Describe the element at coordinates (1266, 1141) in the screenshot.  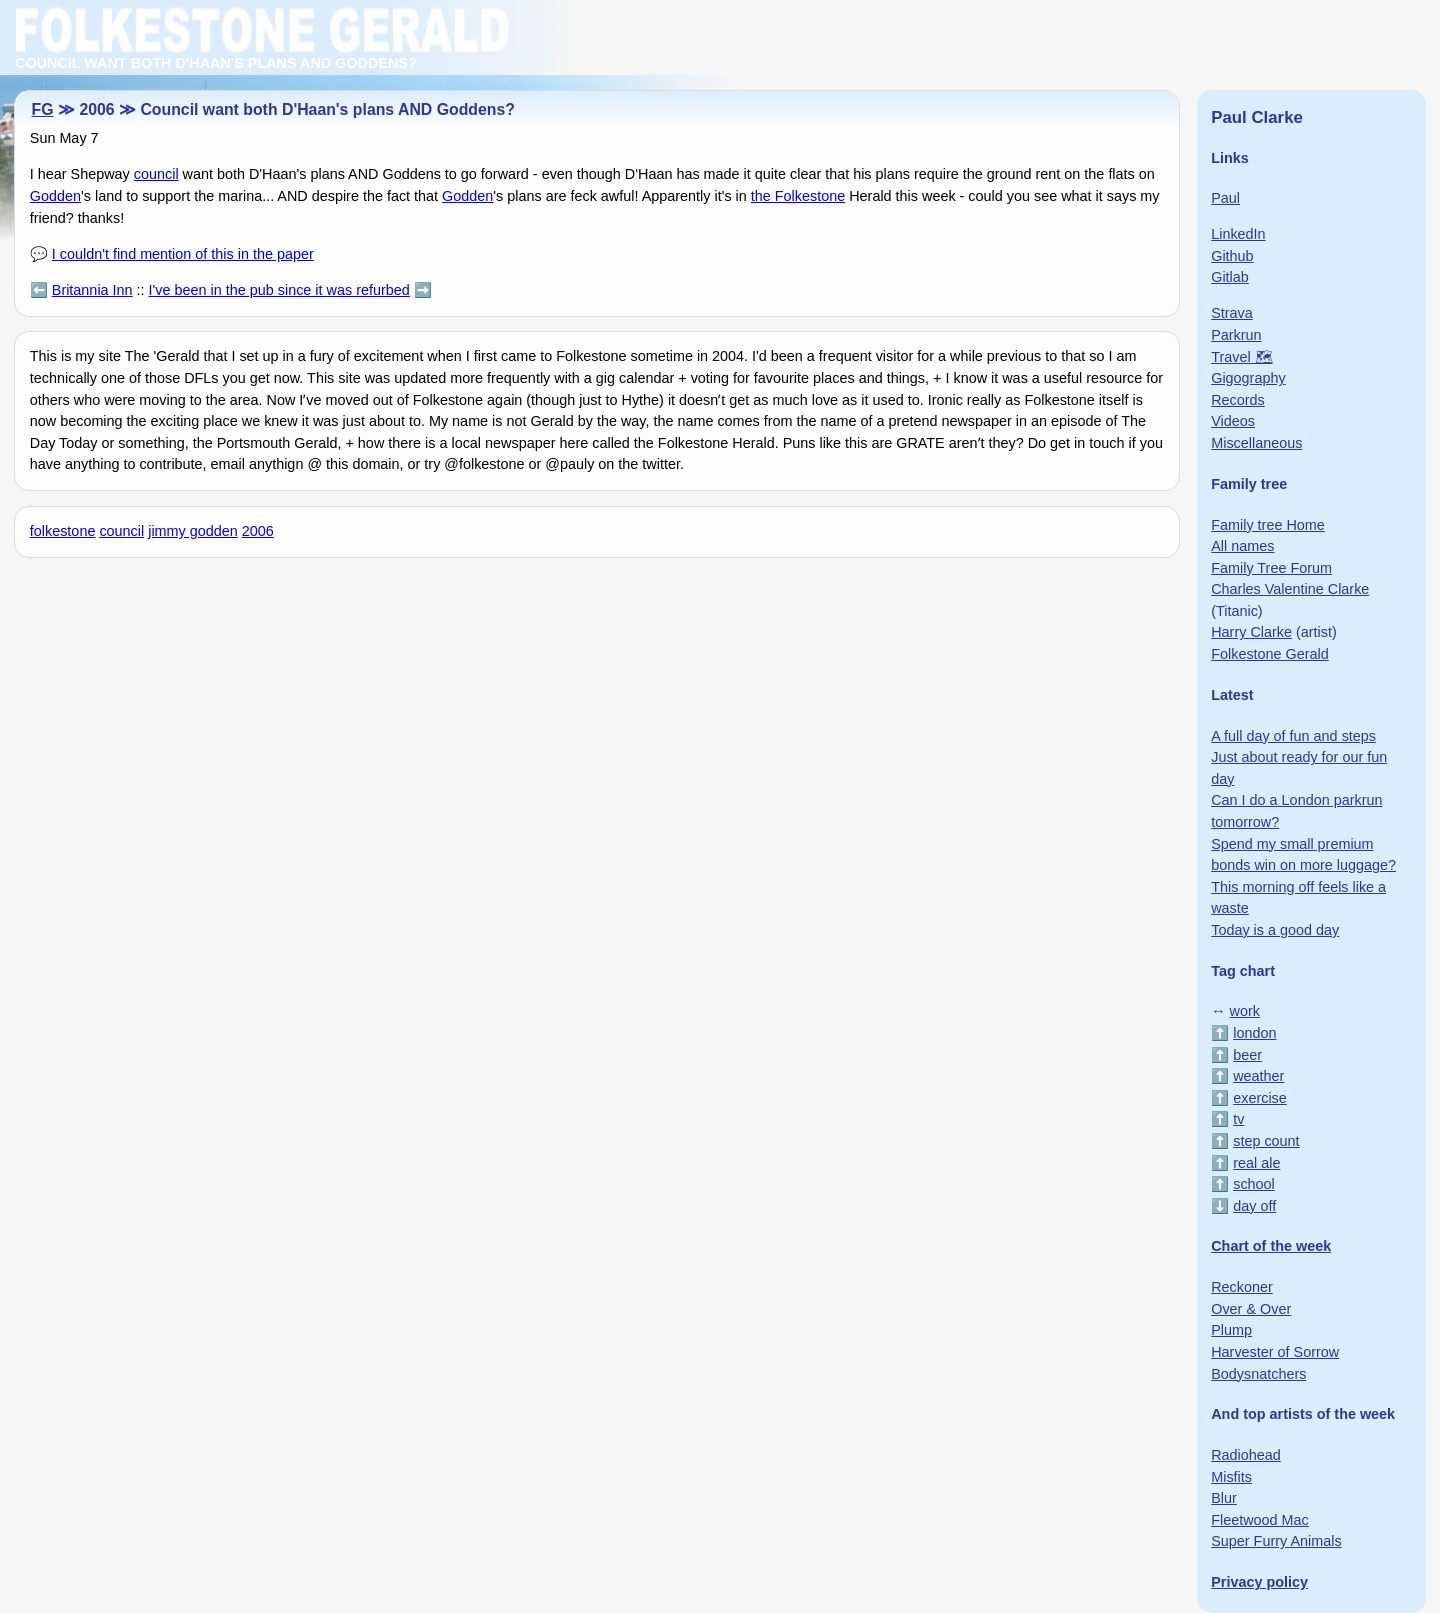
I see `step count` at that location.